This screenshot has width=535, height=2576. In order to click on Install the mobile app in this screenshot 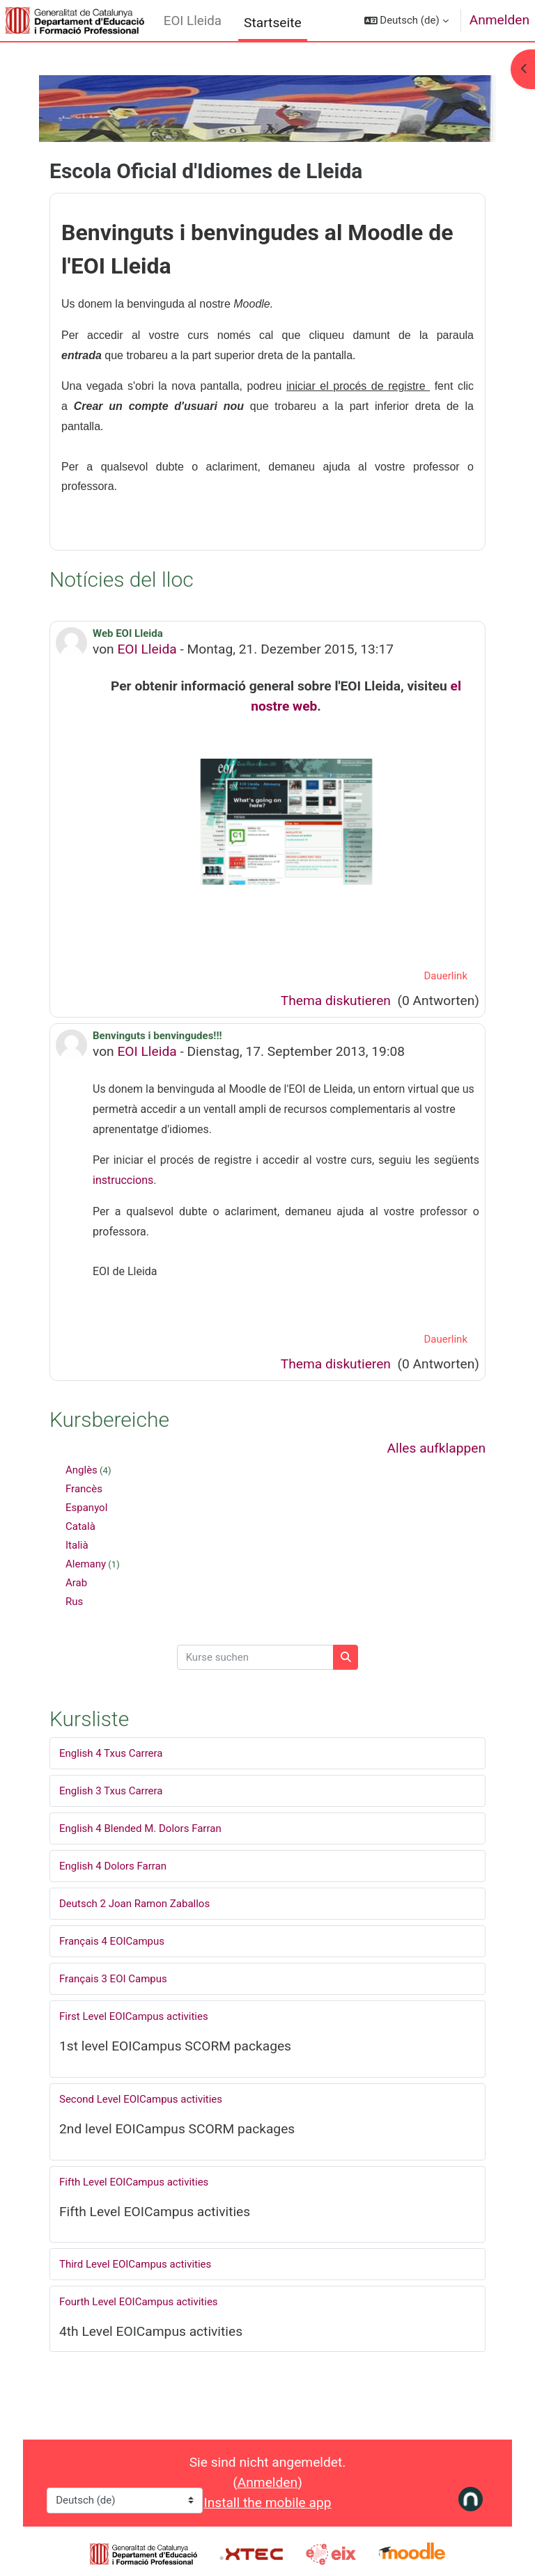, I will do `click(267, 2503)`.